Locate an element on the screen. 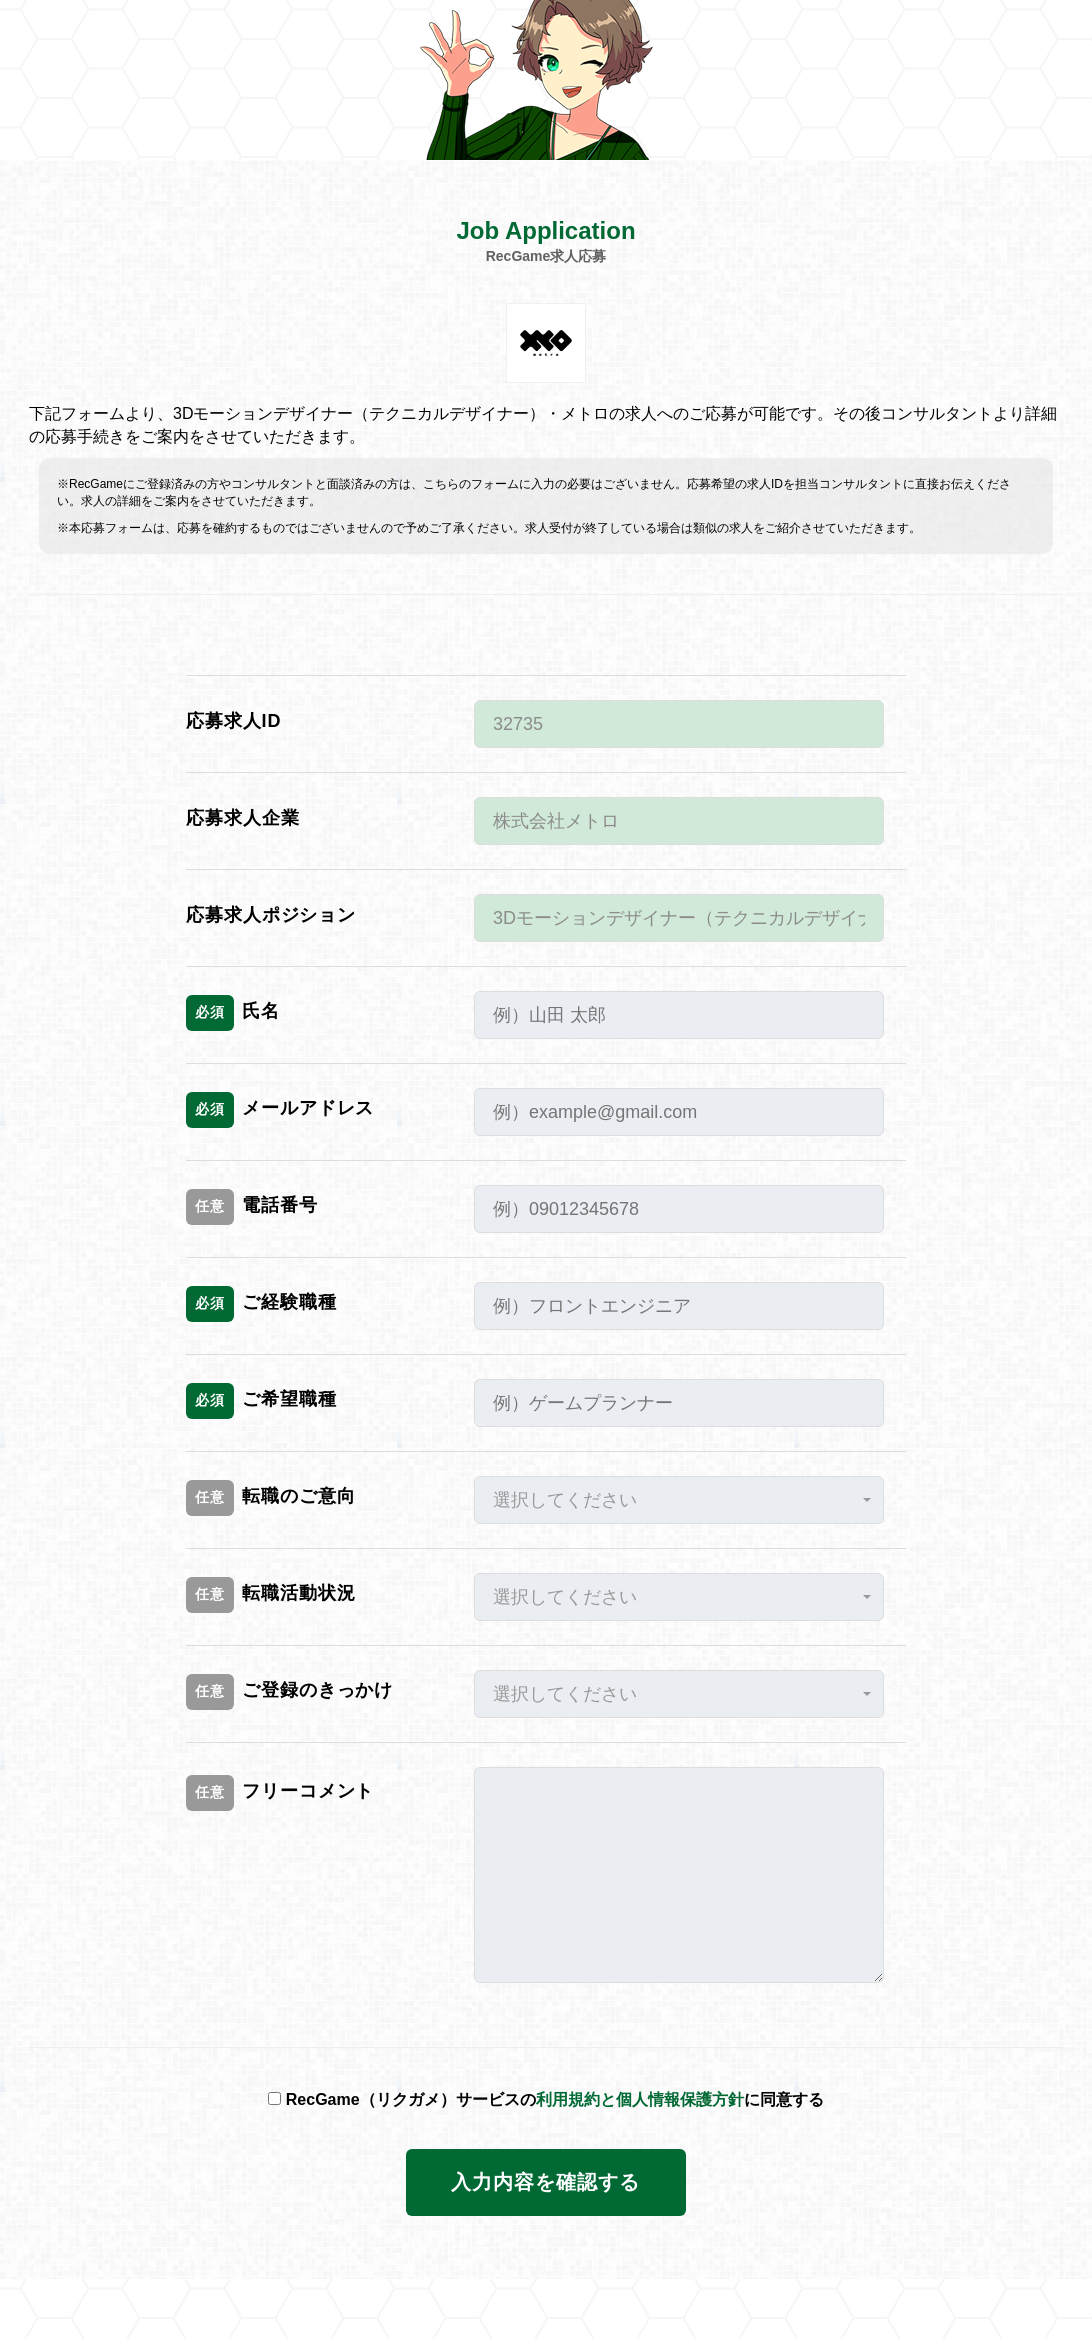  フリーコメント is located at coordinates (280, 1793).